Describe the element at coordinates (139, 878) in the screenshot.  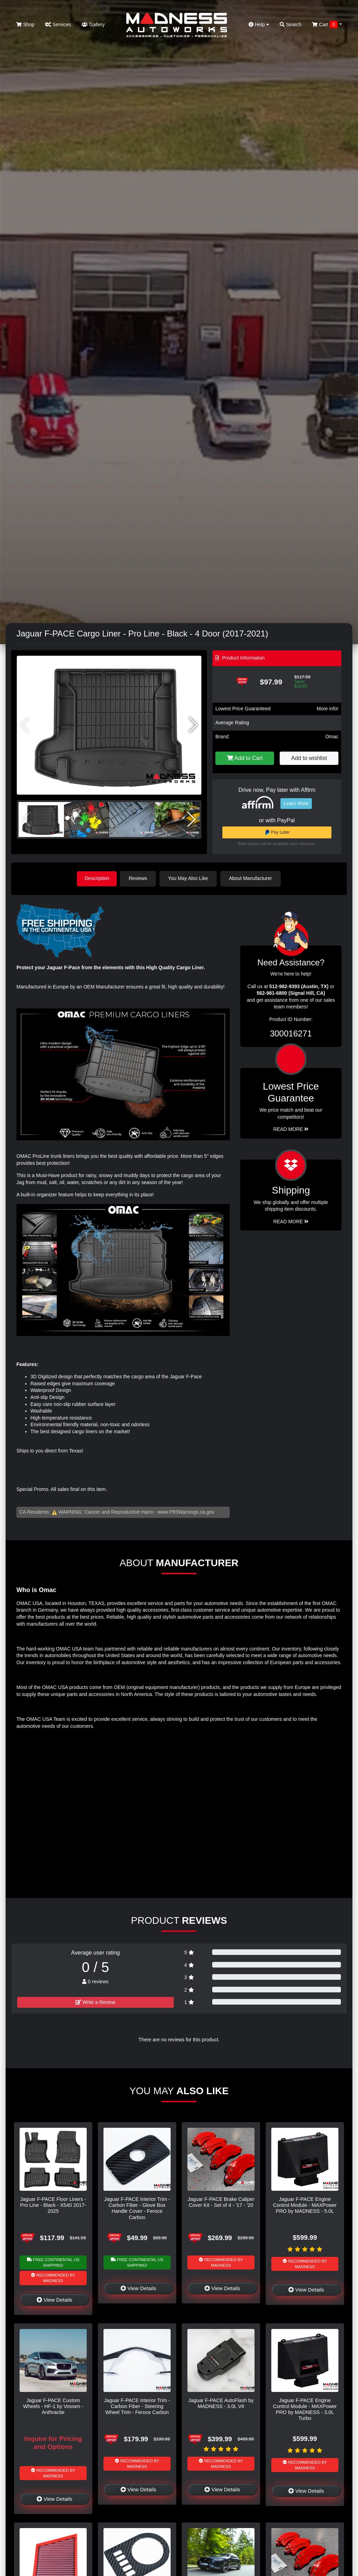
I see `Reviews` at that location.